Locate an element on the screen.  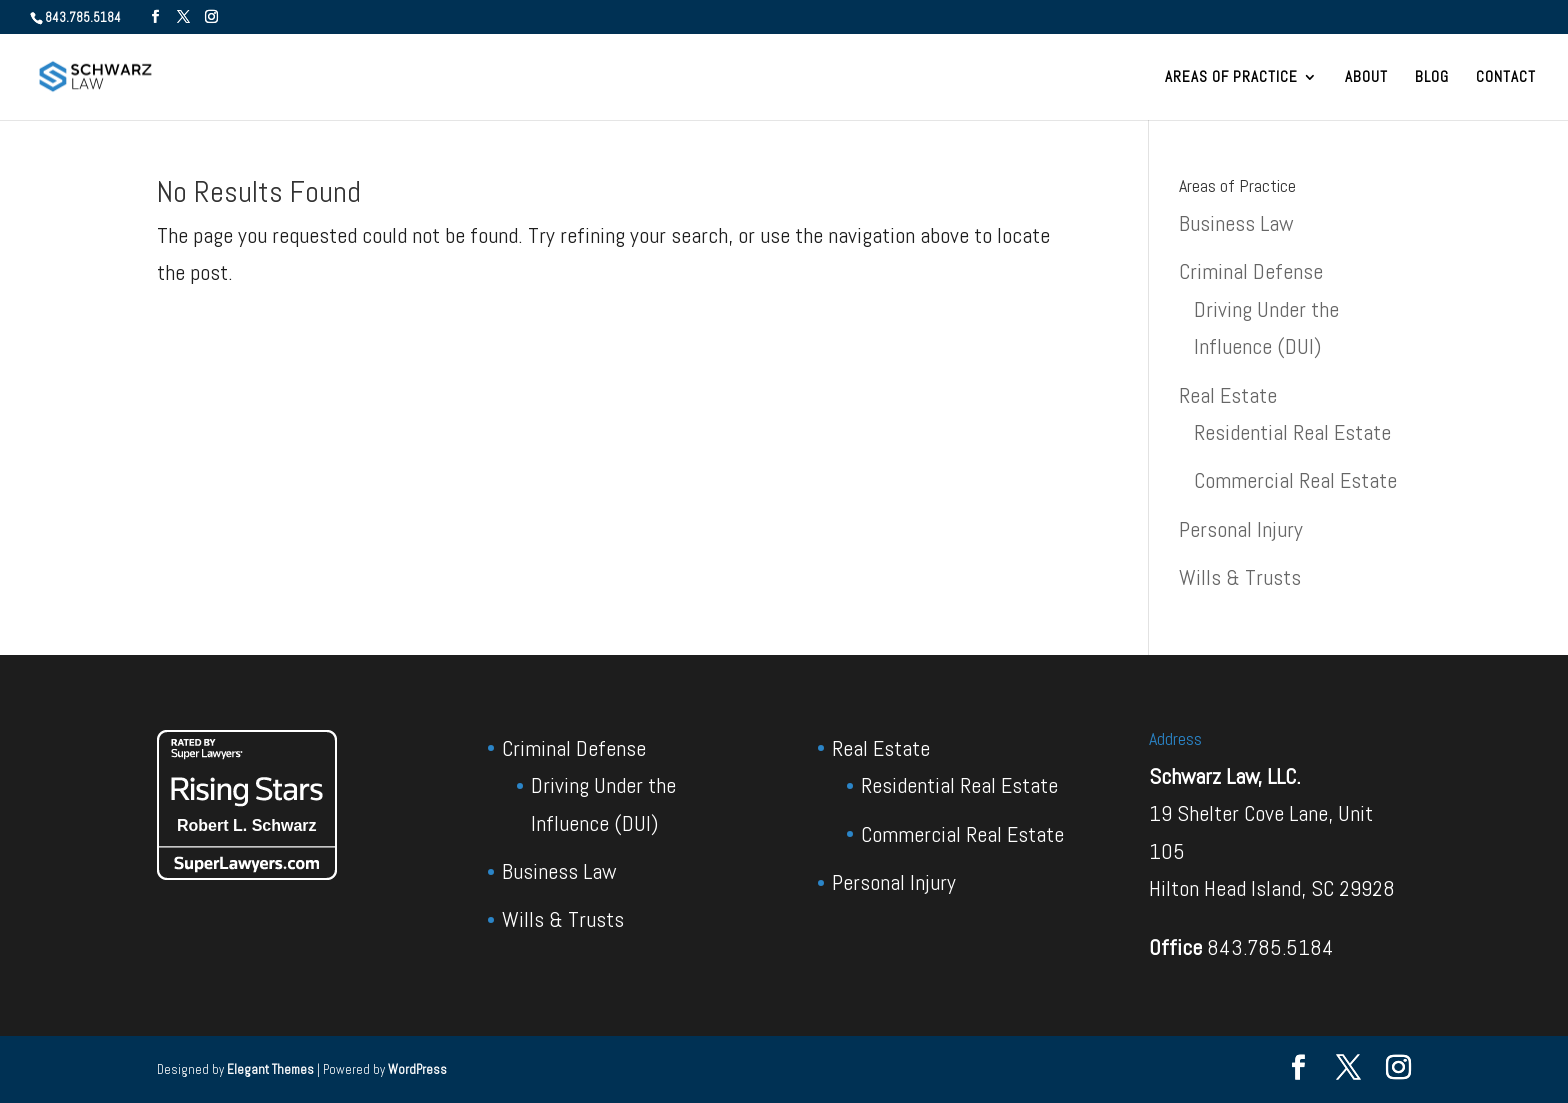
Criminal Defense is located at coordinates (1251, 271).